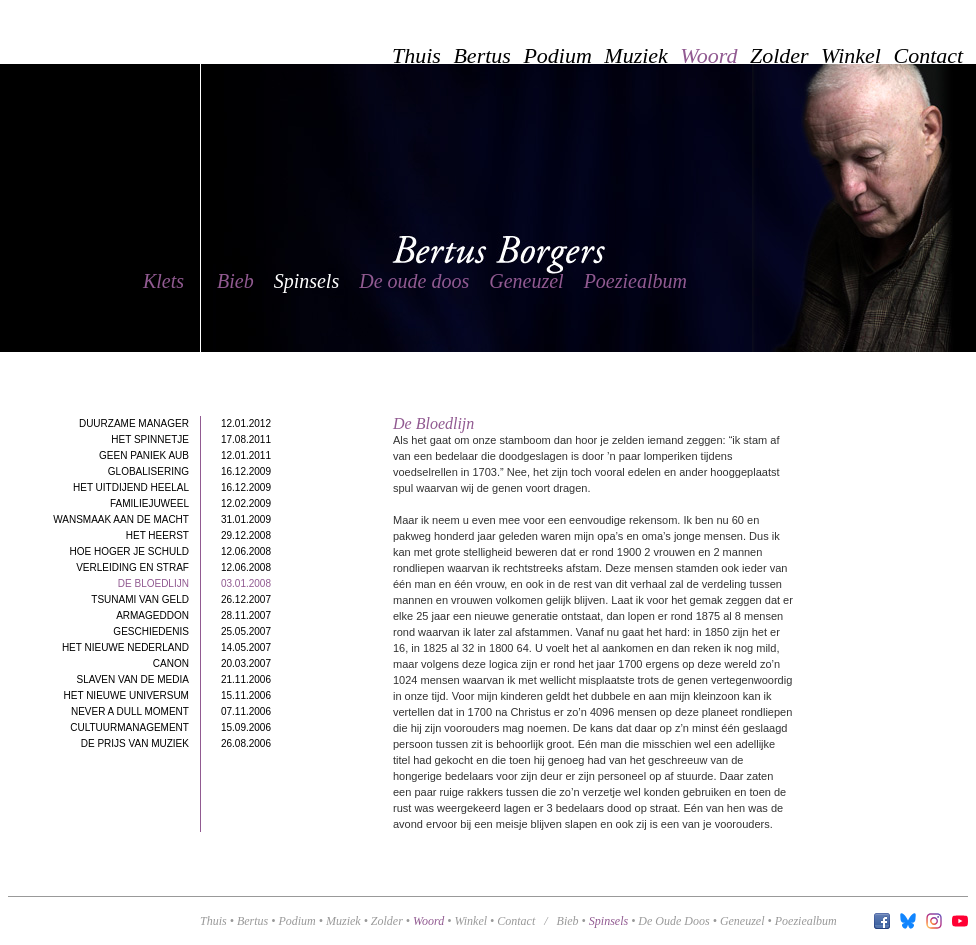  Describe the element at coordinates (526, 281) in the screenshot. I see `Geneuzel` at that location.